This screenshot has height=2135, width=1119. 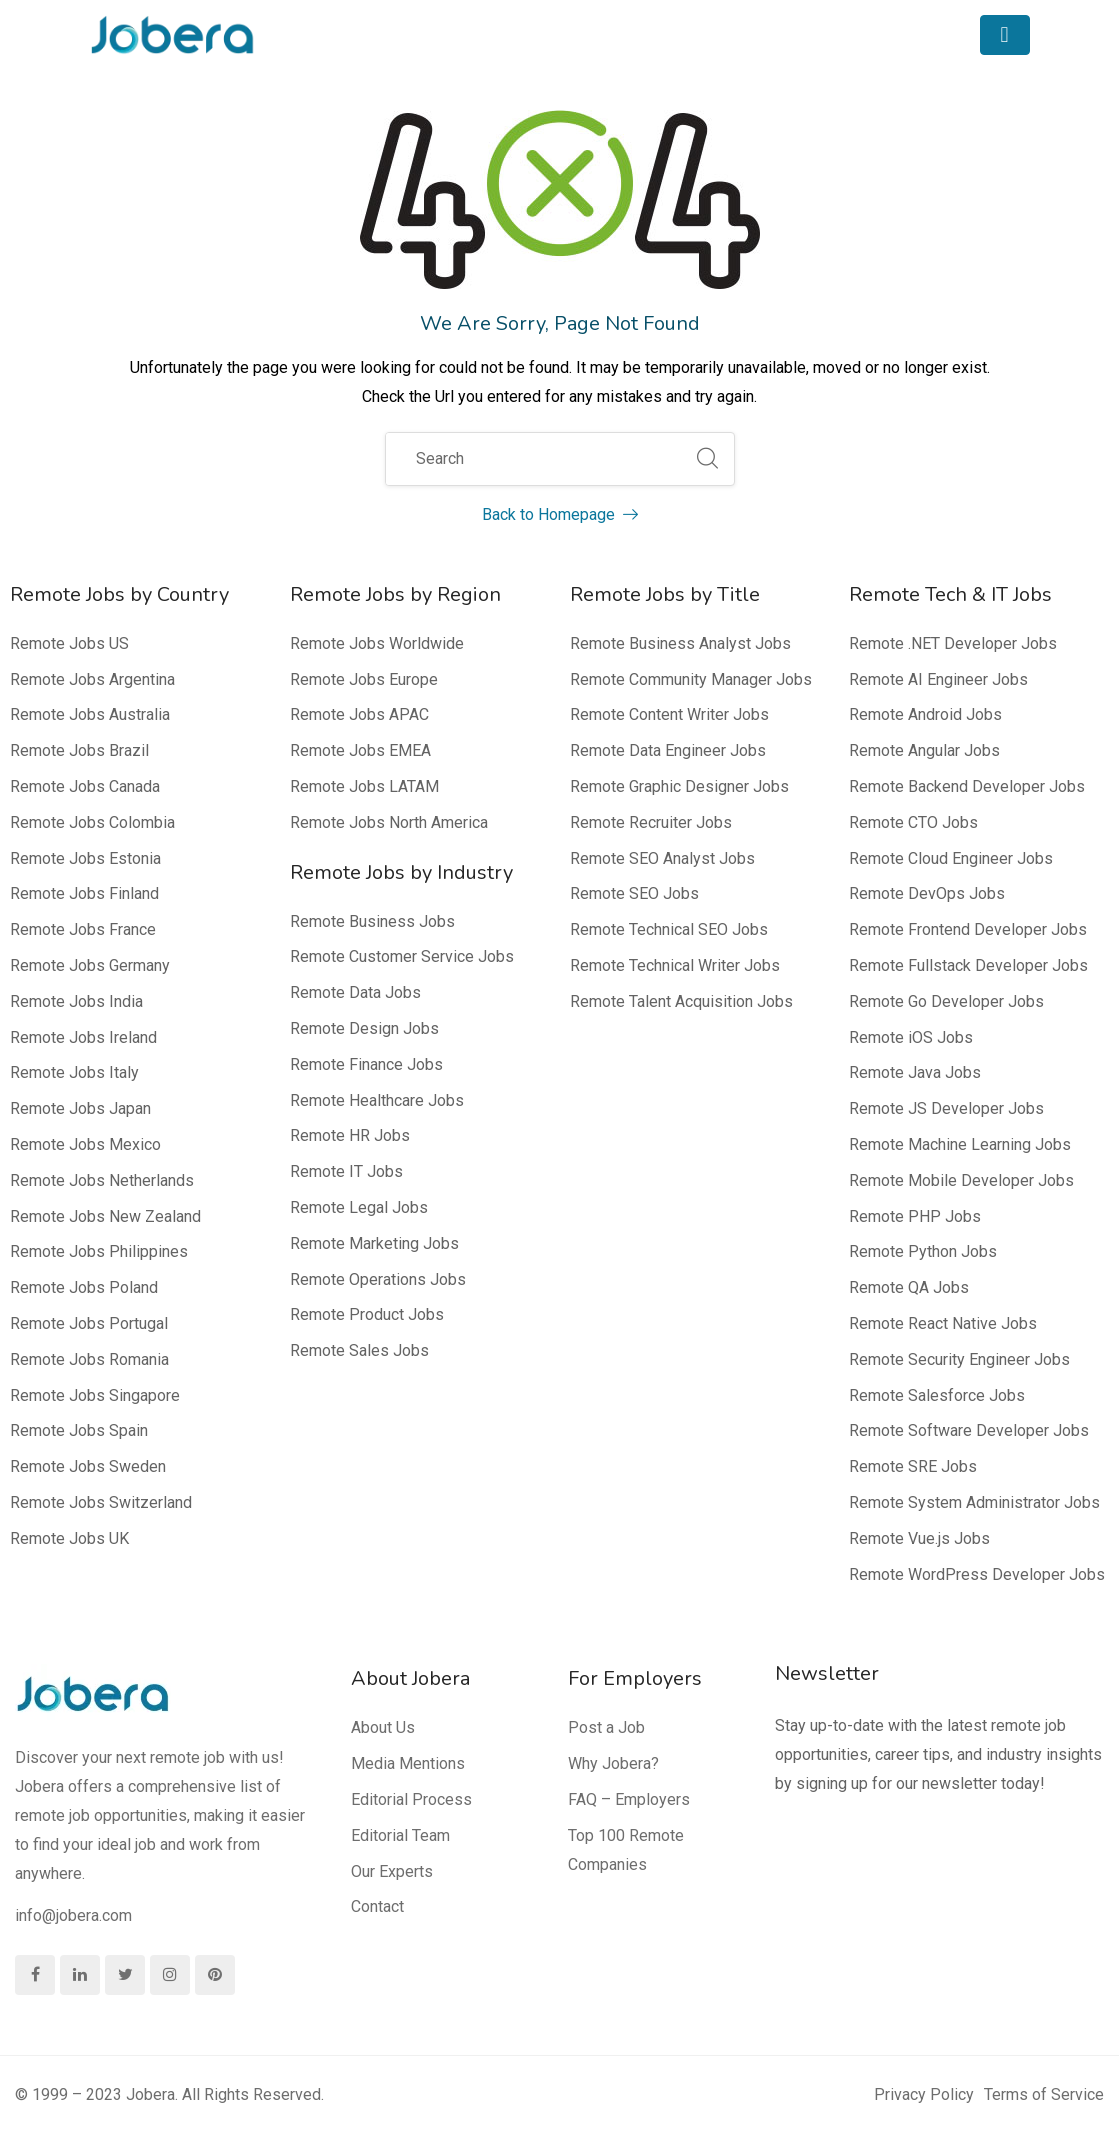 I want to click on Remote Jobs Germany, so click(x=90, y=965).